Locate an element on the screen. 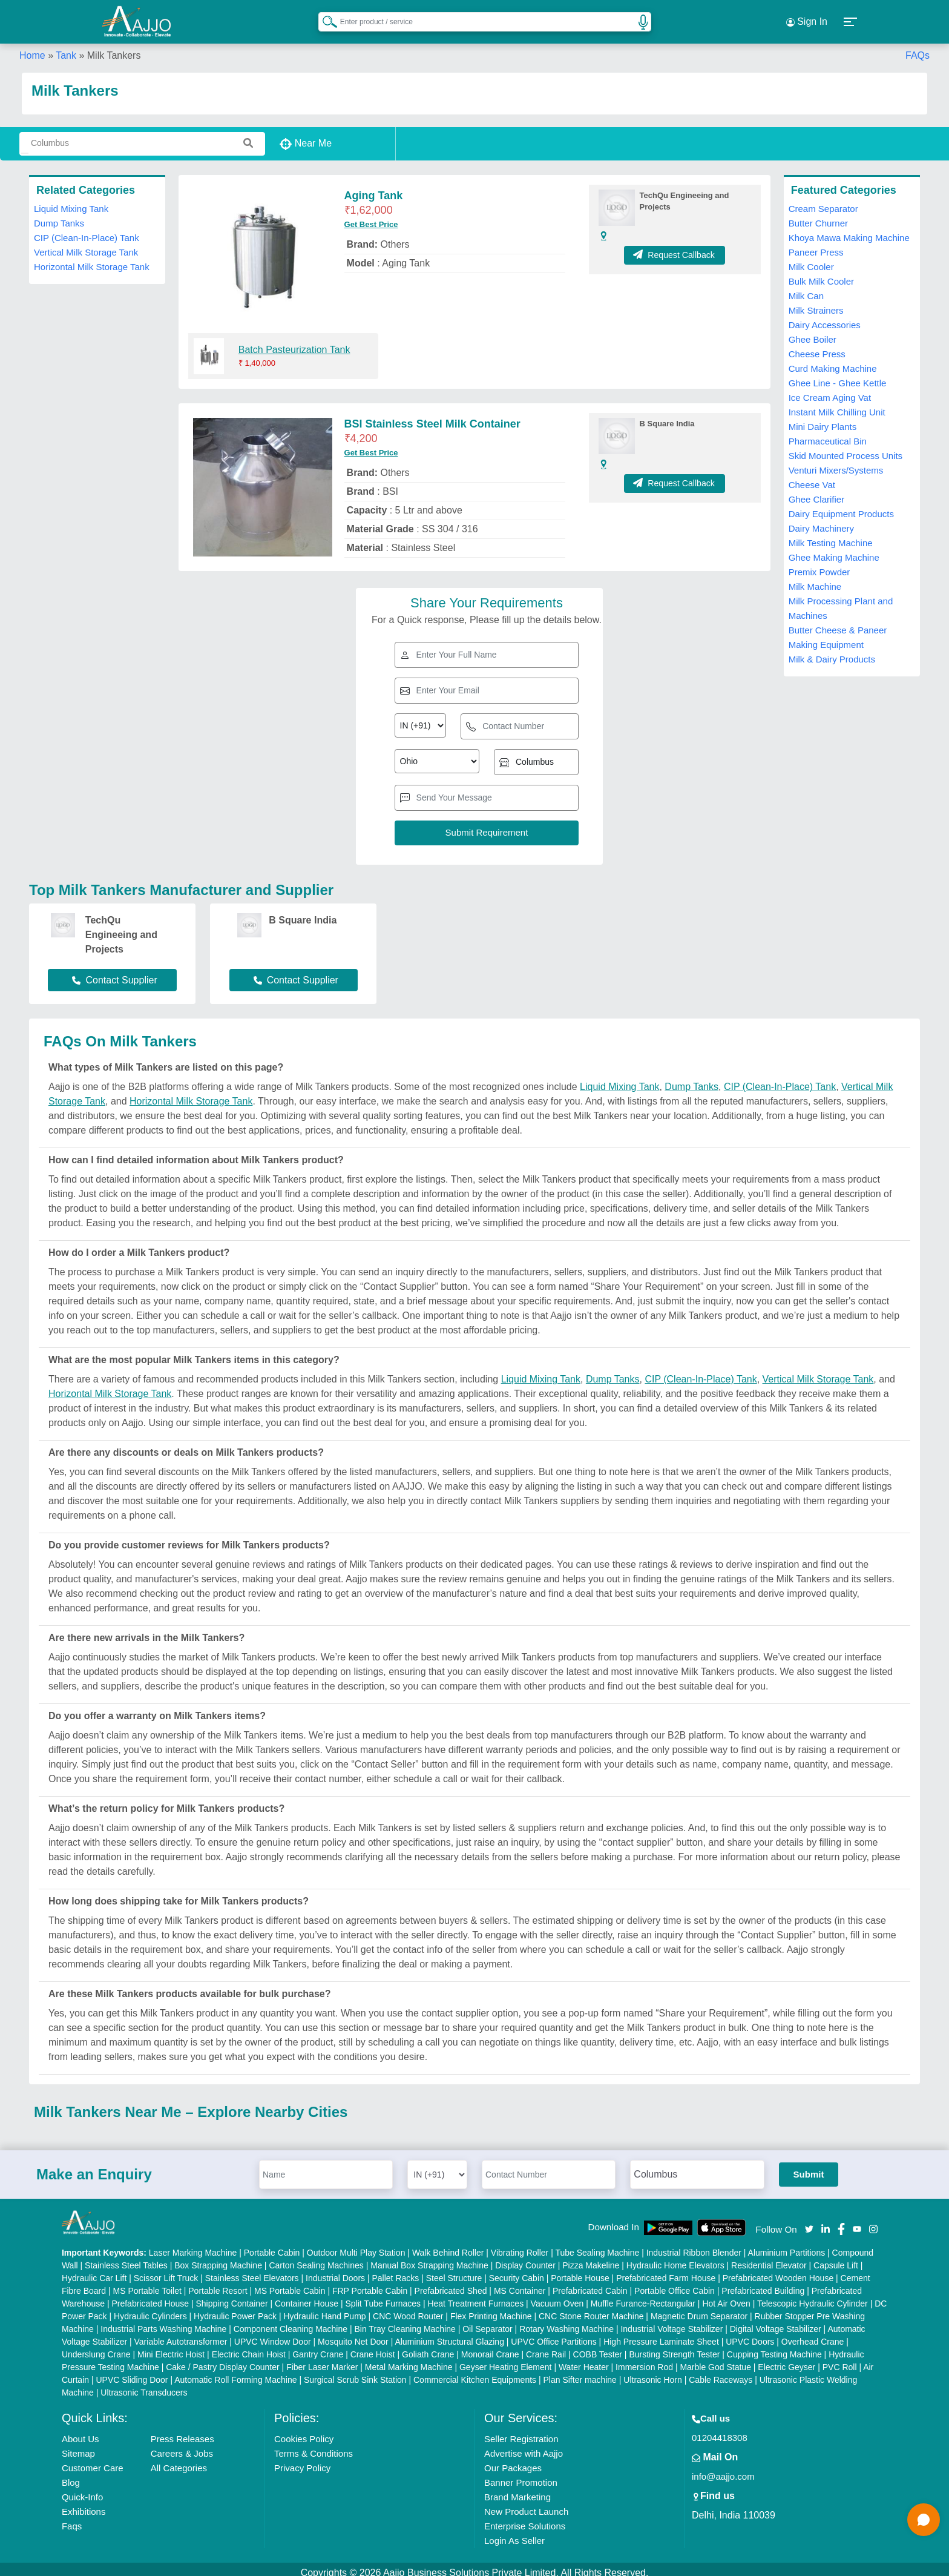 The height and width of the screenshot is (2576, 949). Electric Chain Hoist is located at coordinates (249, 2347).